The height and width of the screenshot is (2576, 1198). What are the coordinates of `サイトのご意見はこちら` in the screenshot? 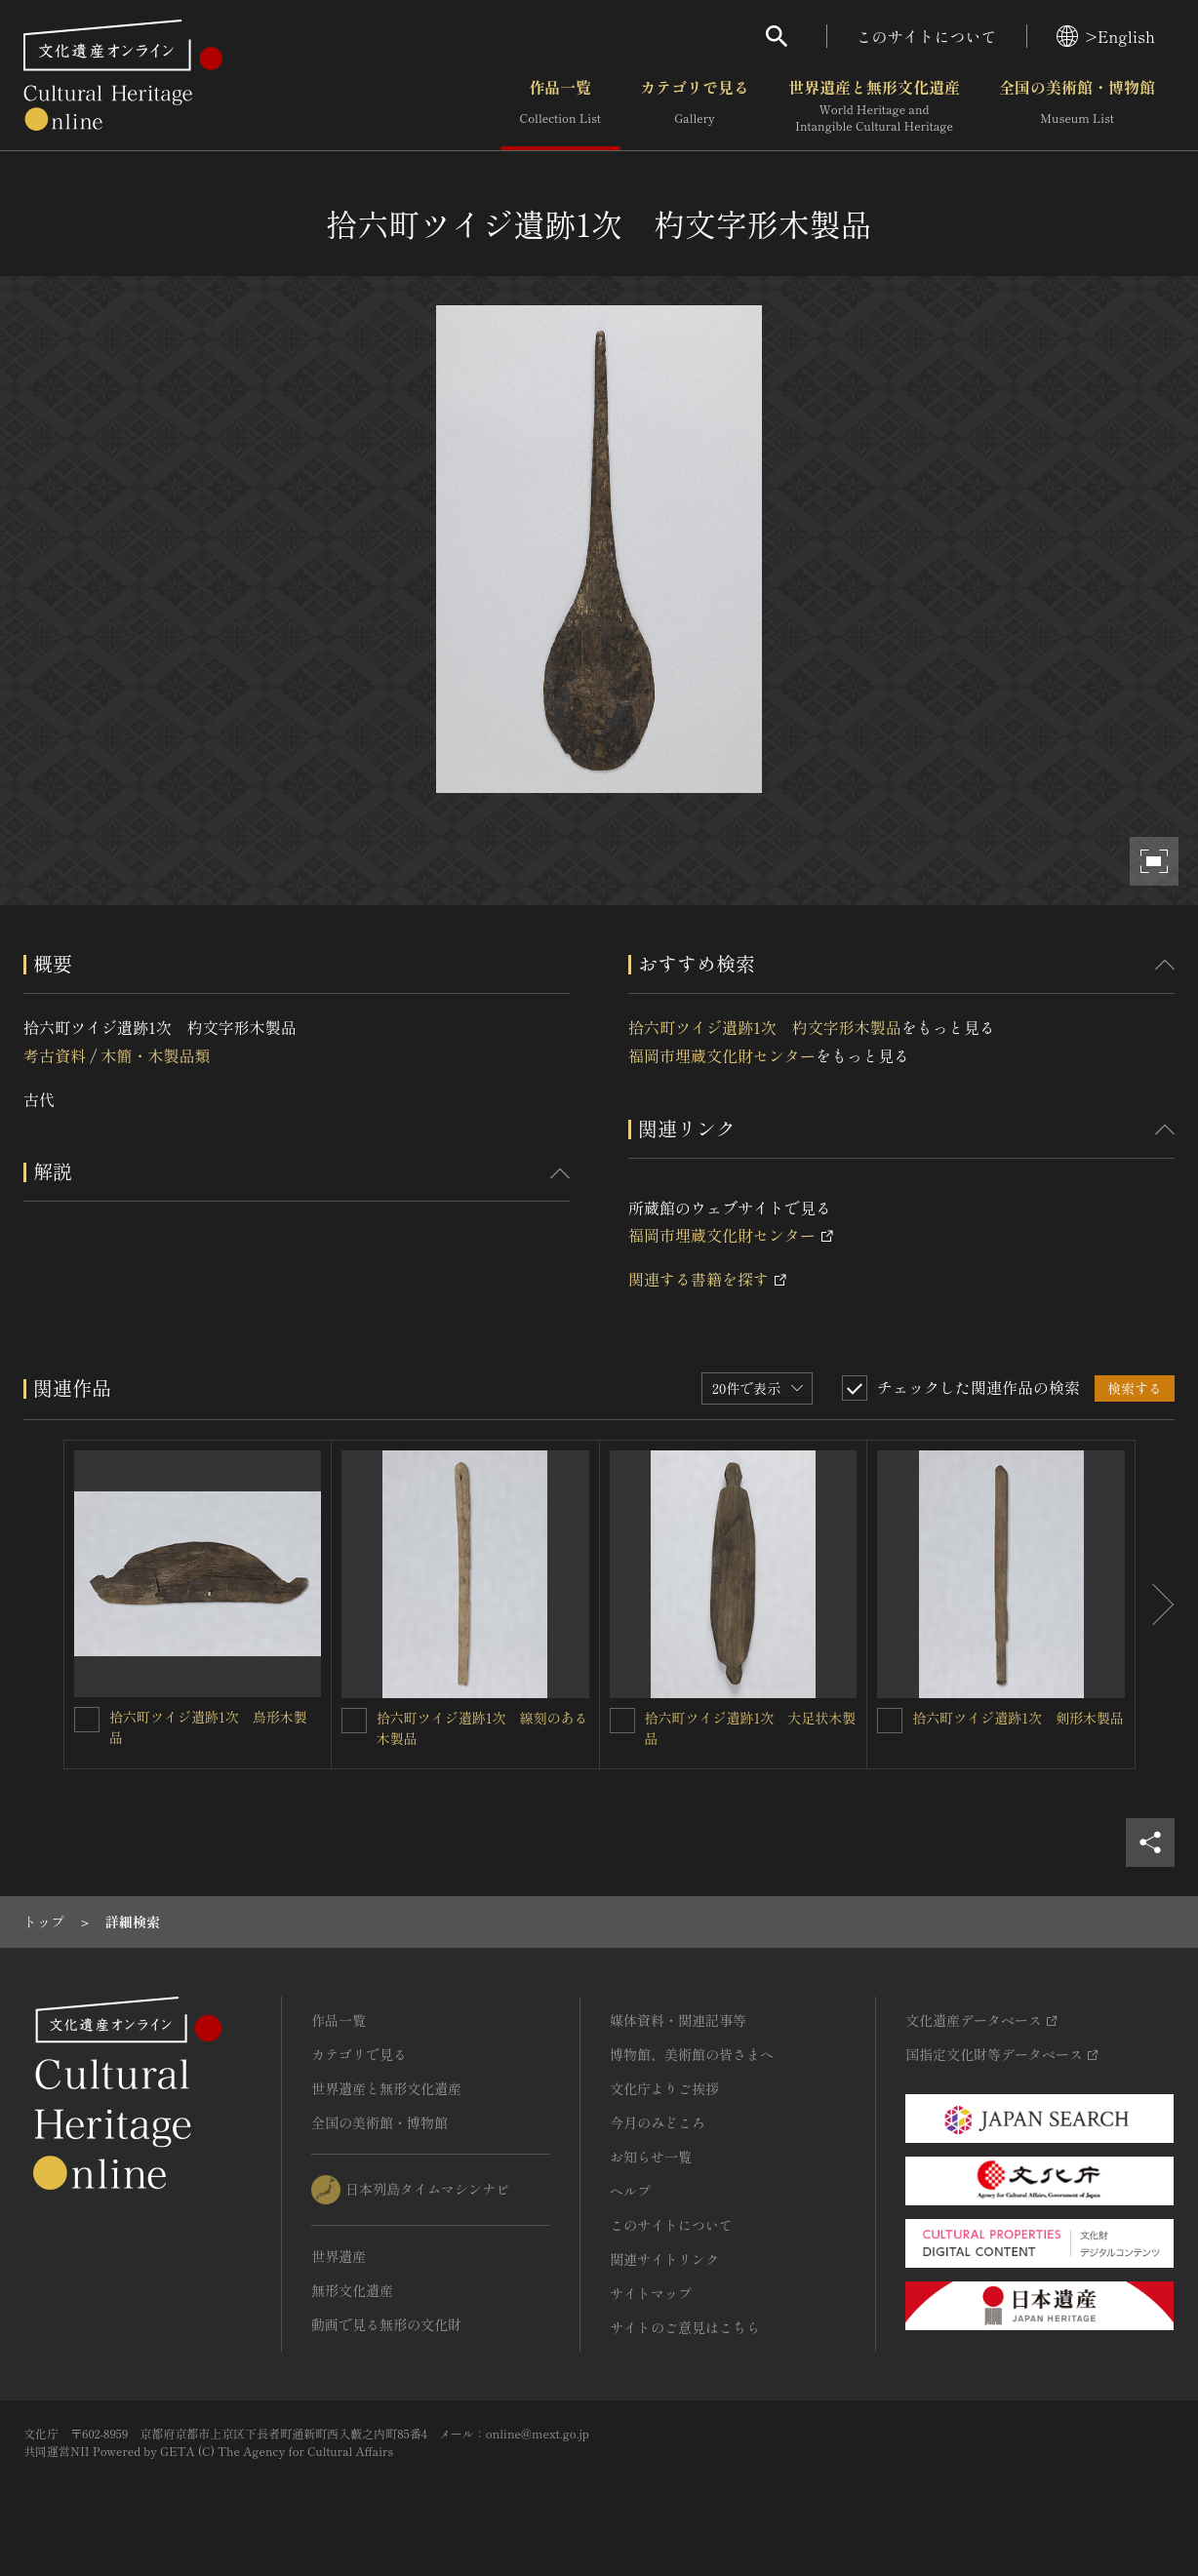 It's located at (685, 2327).